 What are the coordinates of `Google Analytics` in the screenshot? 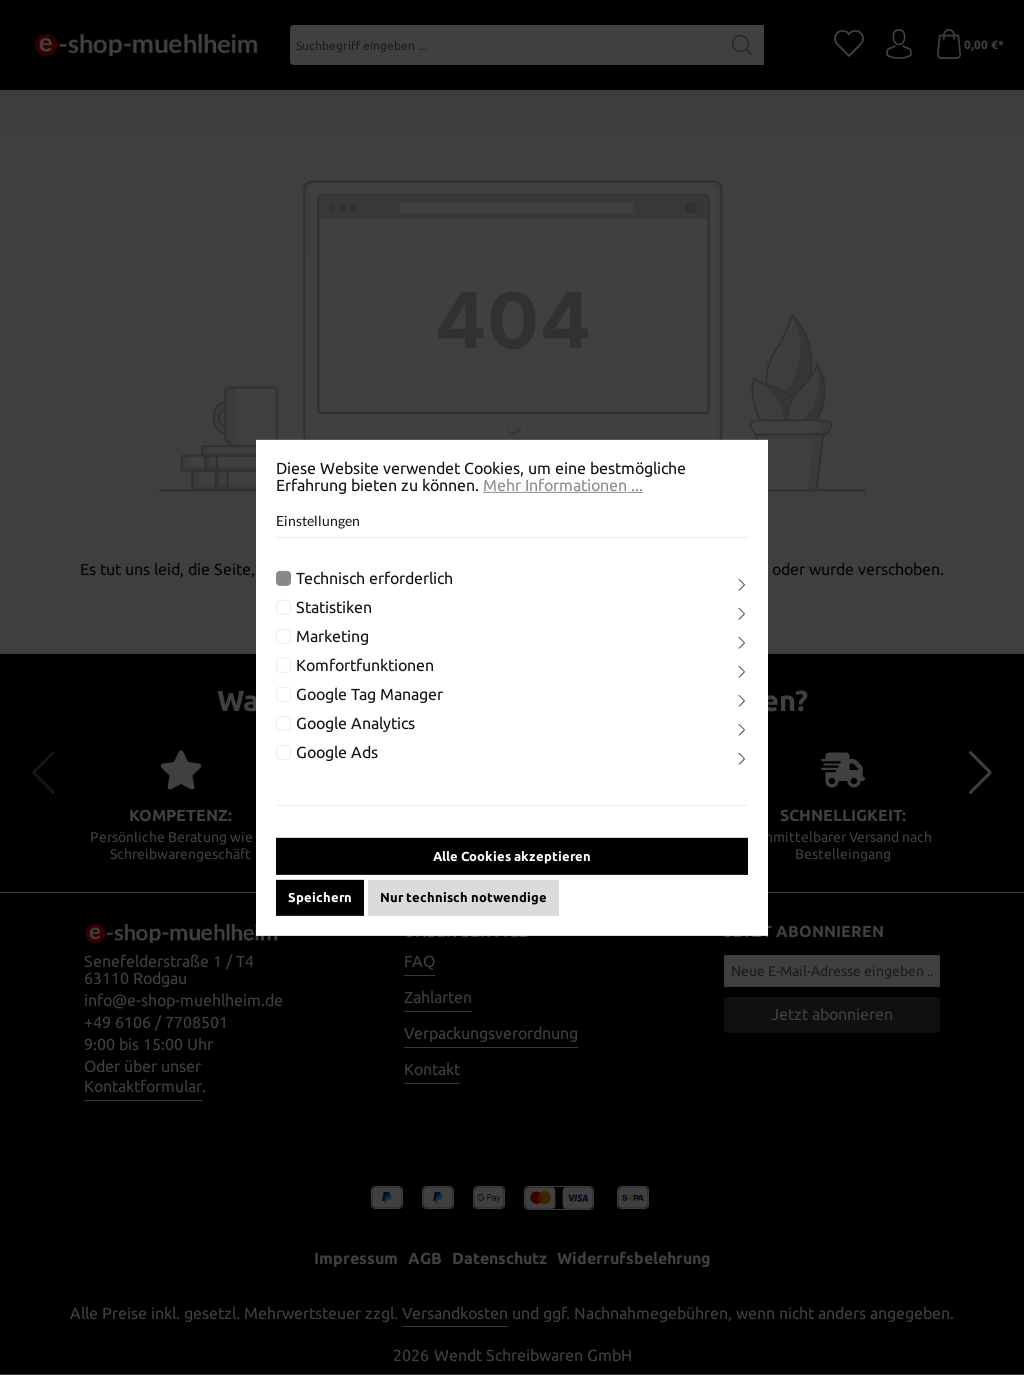 It's located at (355, 737).